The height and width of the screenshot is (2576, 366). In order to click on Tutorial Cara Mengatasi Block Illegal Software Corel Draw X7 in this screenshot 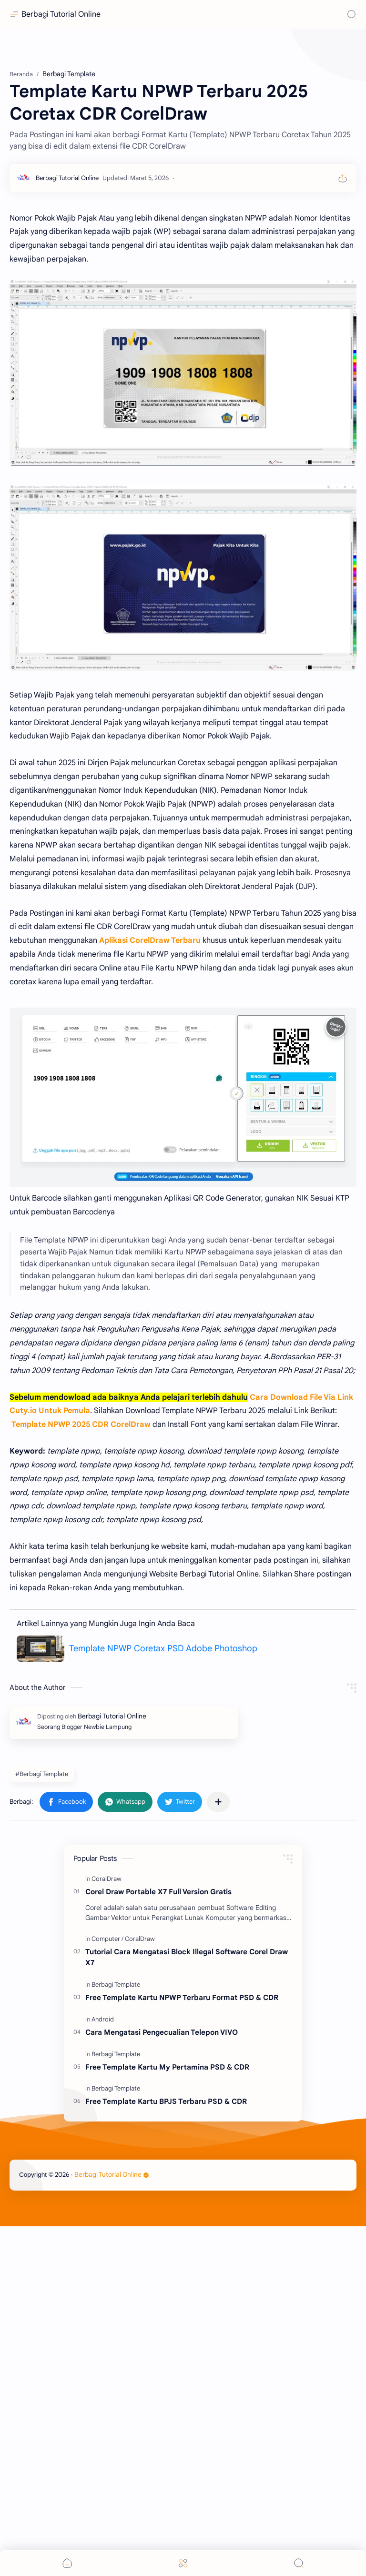, I will do `click(186, 1957)`.